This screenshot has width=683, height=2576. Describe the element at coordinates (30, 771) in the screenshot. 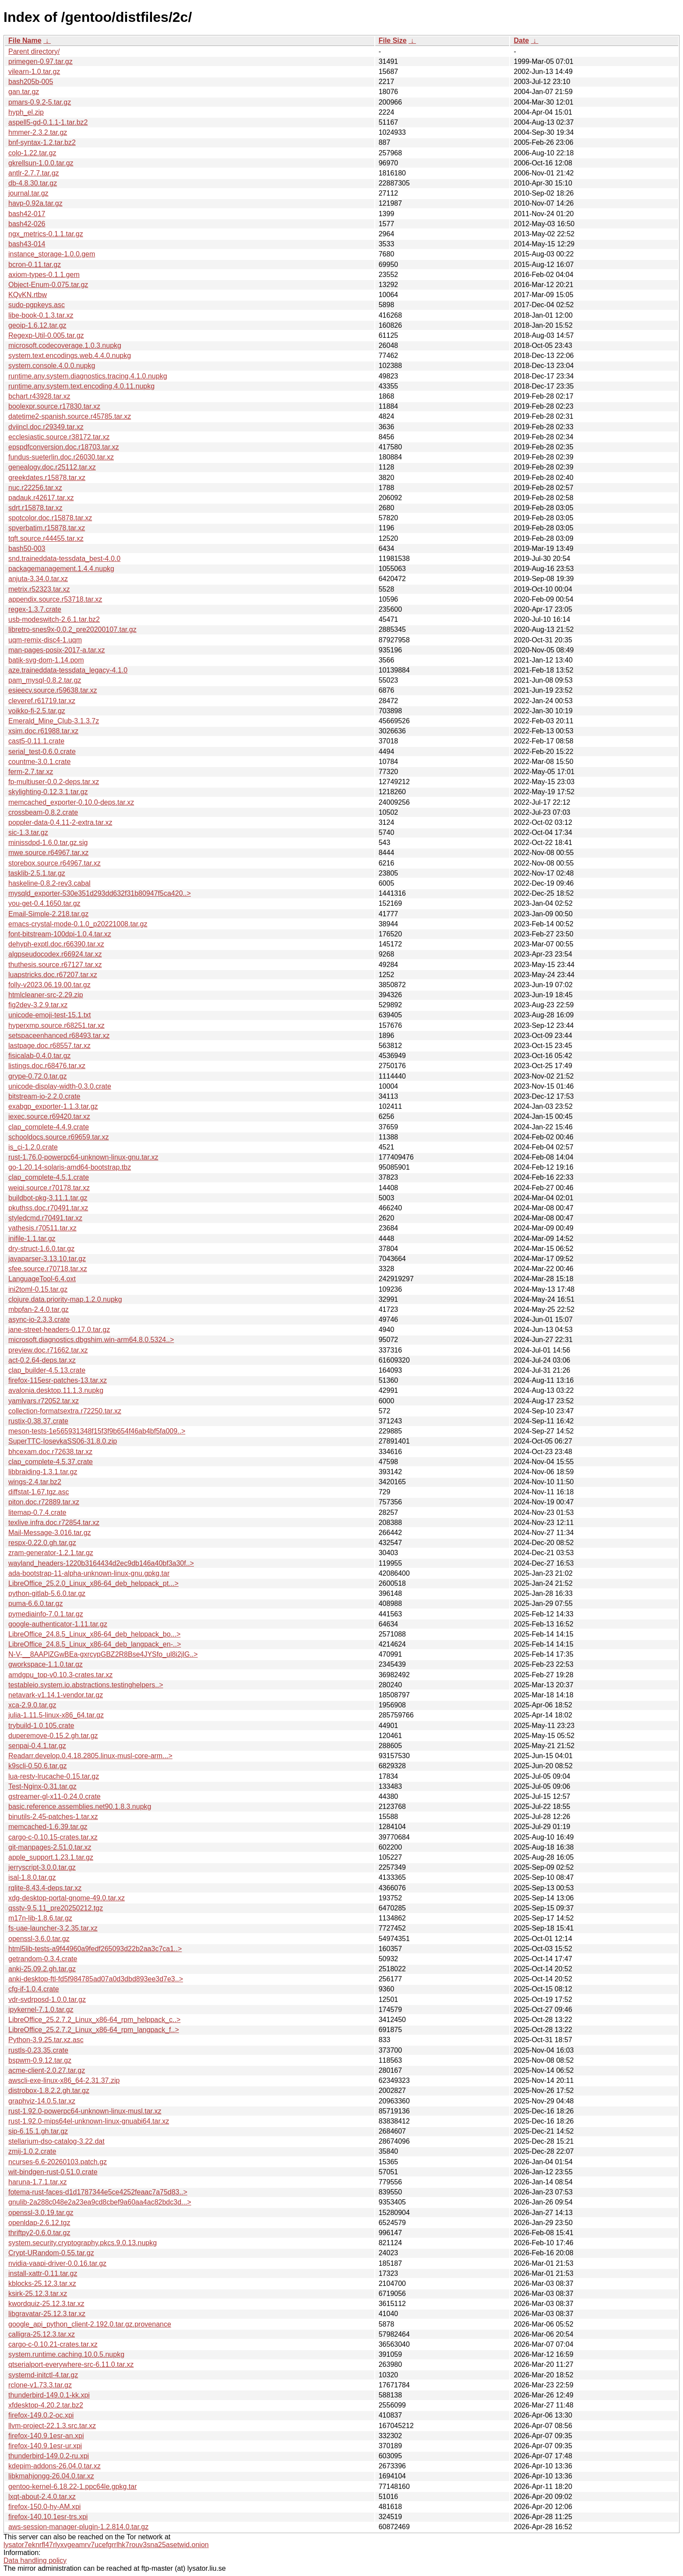

I see `ferm-2.7.tar.xz` at that location.